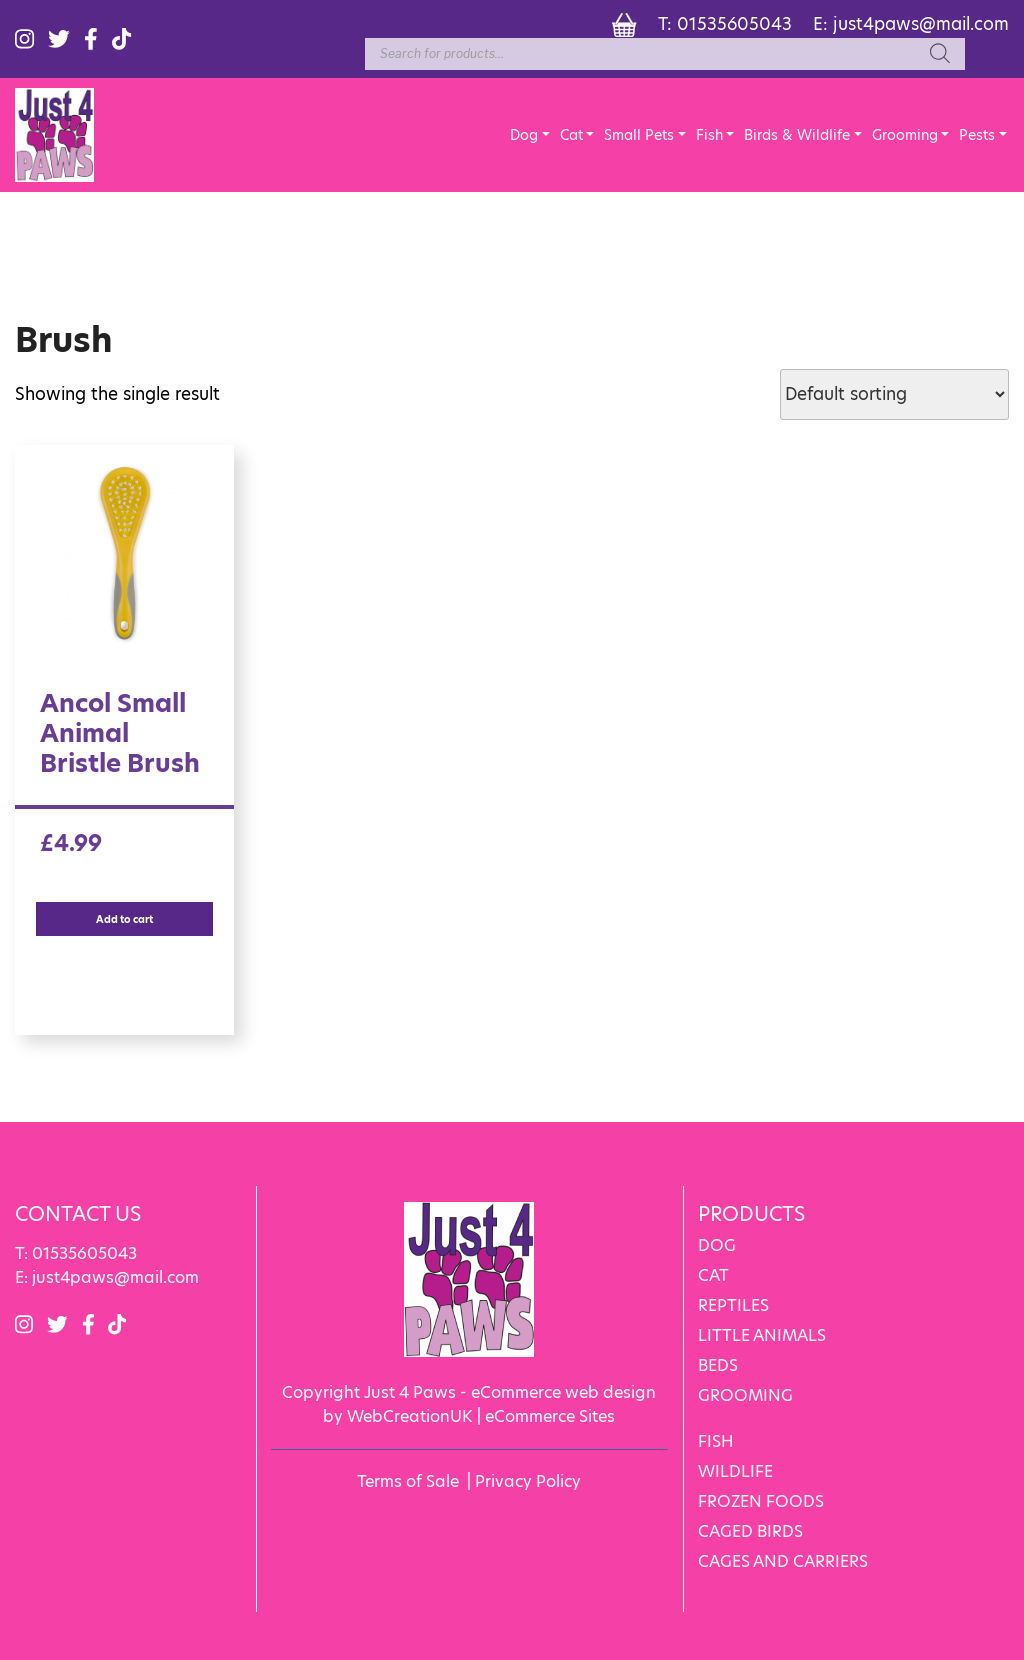  I want to click on REPTILES, so click(733, 1305).